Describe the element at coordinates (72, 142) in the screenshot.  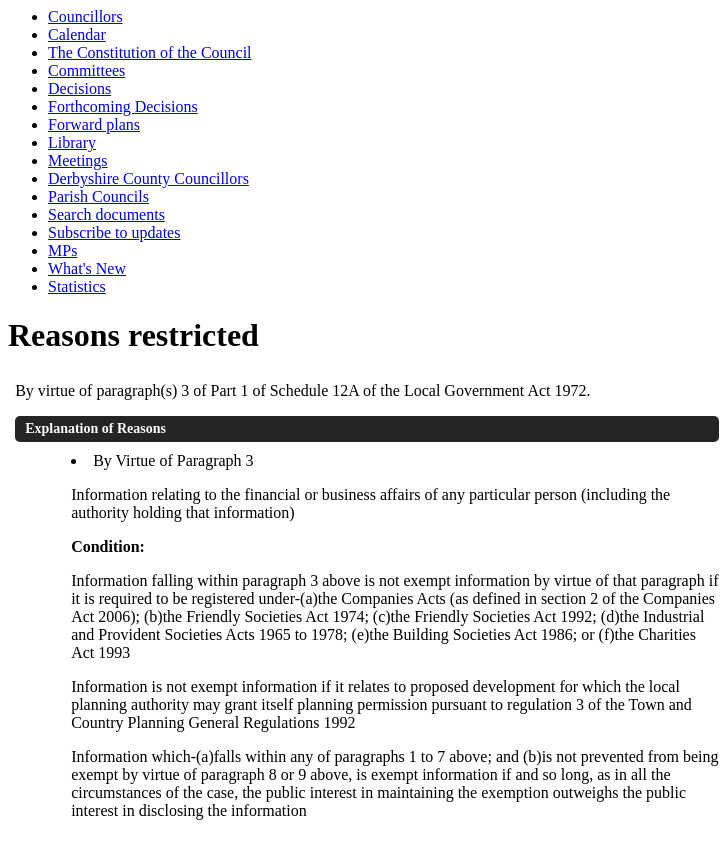
I see `Library` at that location.